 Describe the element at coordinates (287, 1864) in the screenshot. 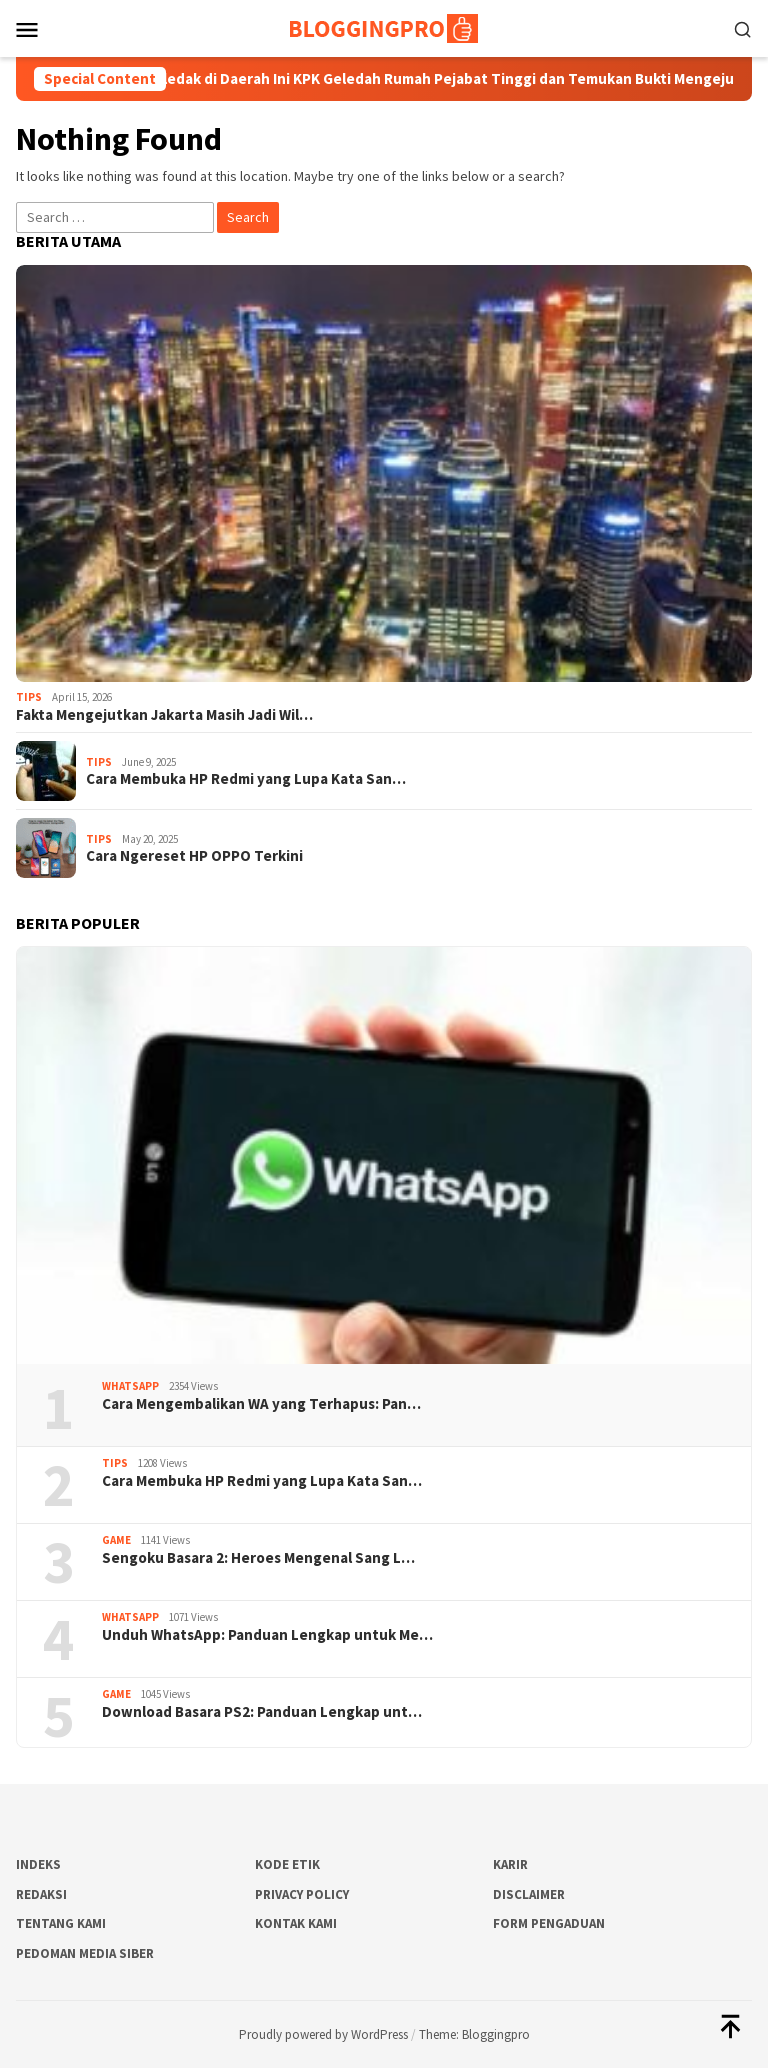

I see `Kode Etik` at that location.